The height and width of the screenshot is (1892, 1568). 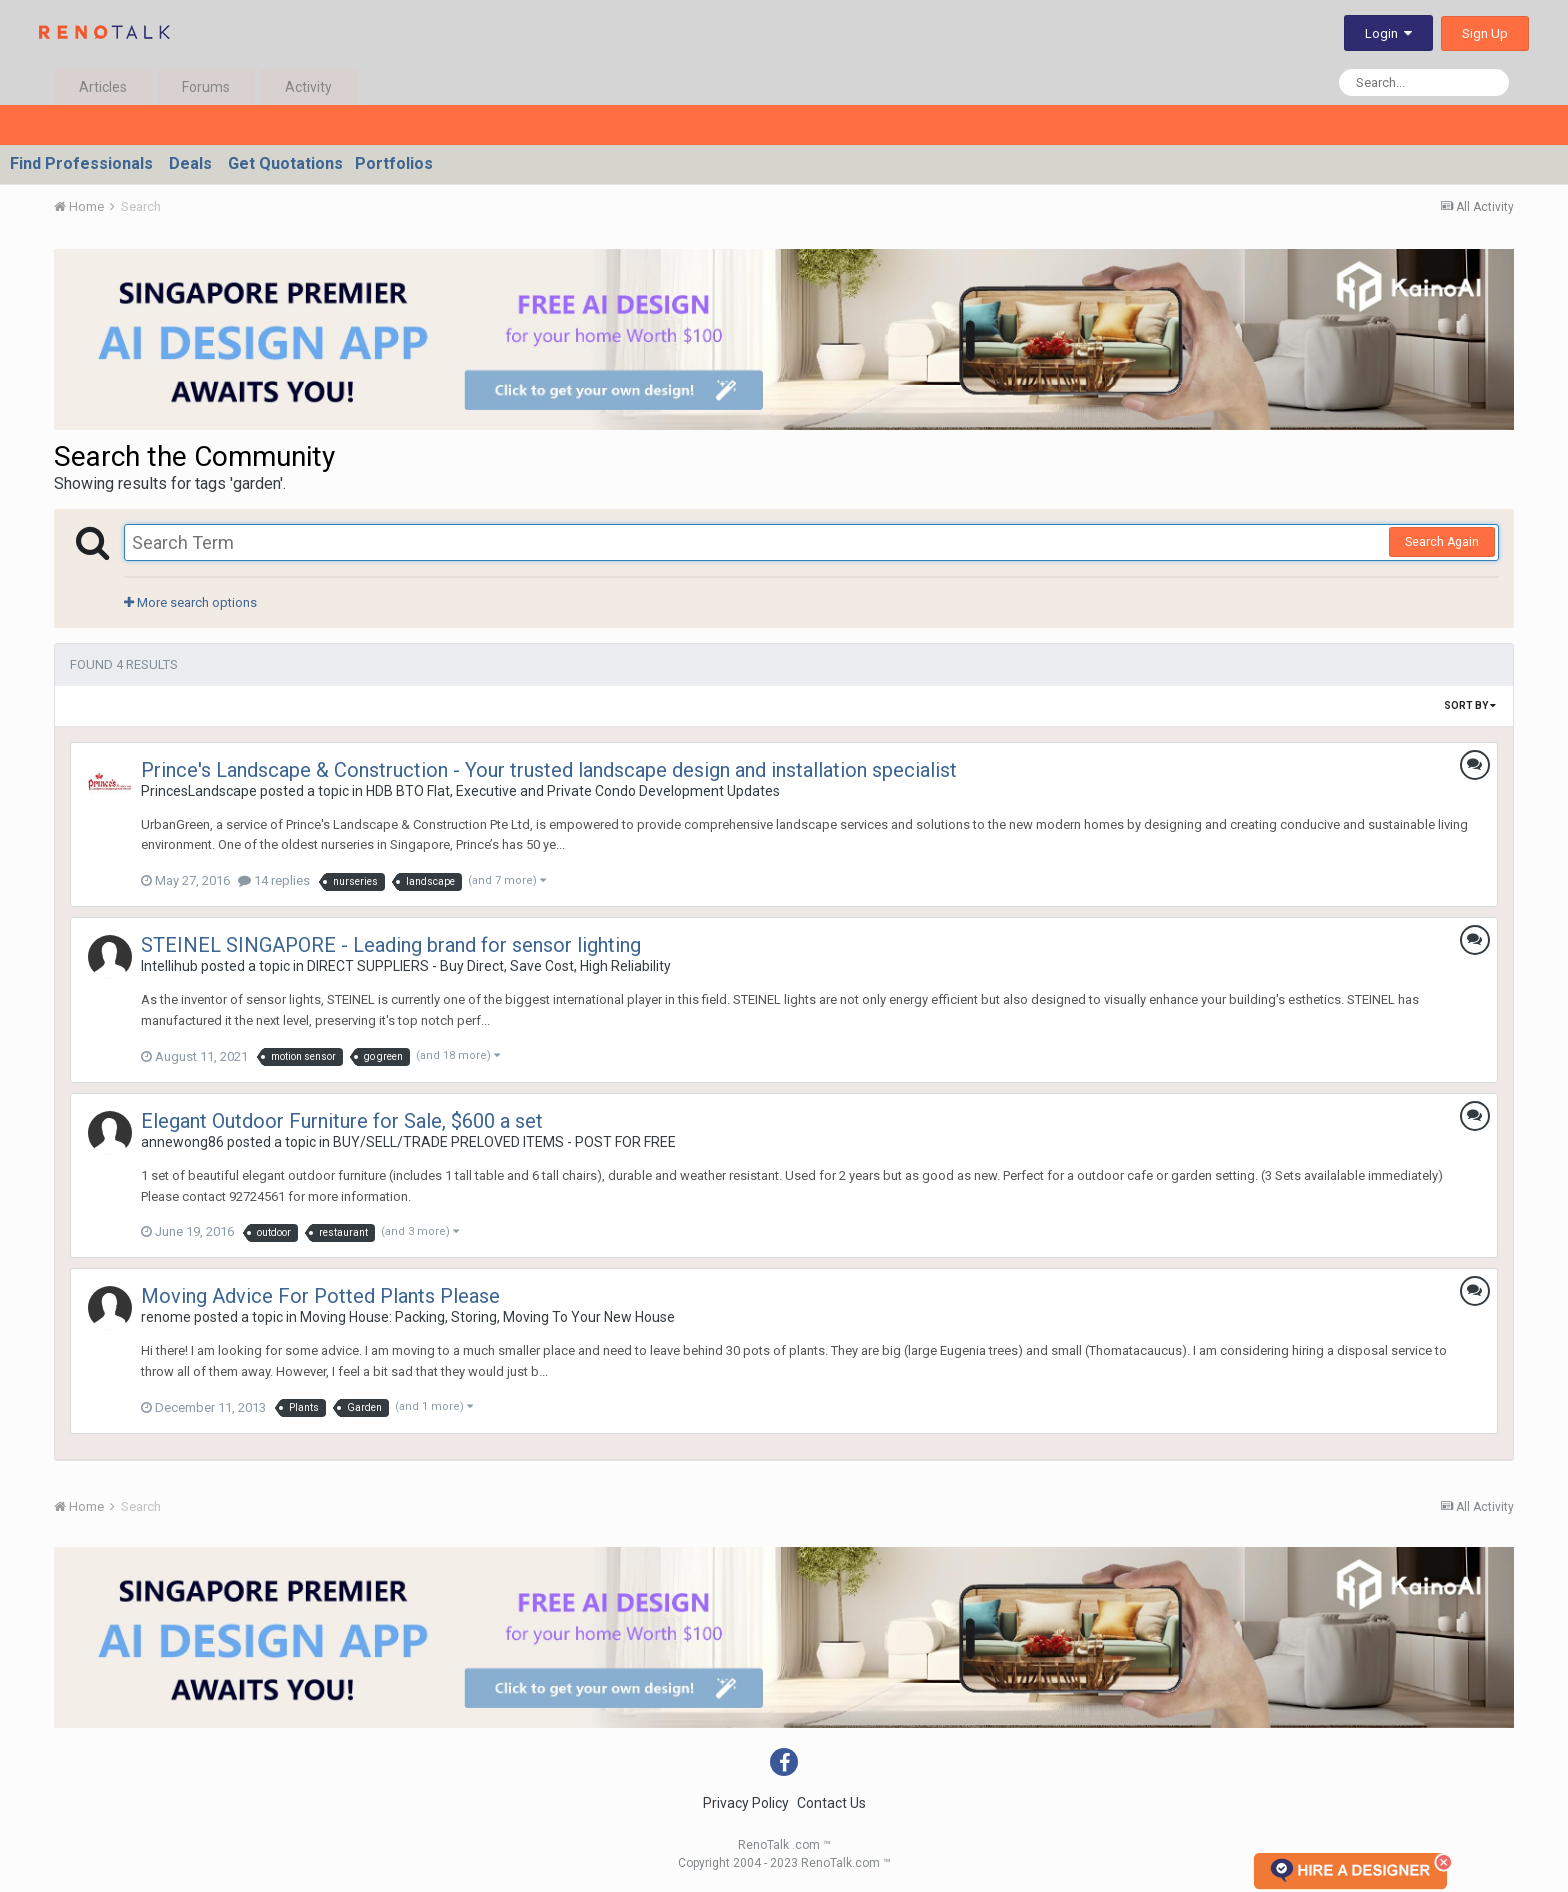 What do you see at coordinates (831, 1803) in the screenshot?
I see `Contact Us` at bounding box center [831, 1803].